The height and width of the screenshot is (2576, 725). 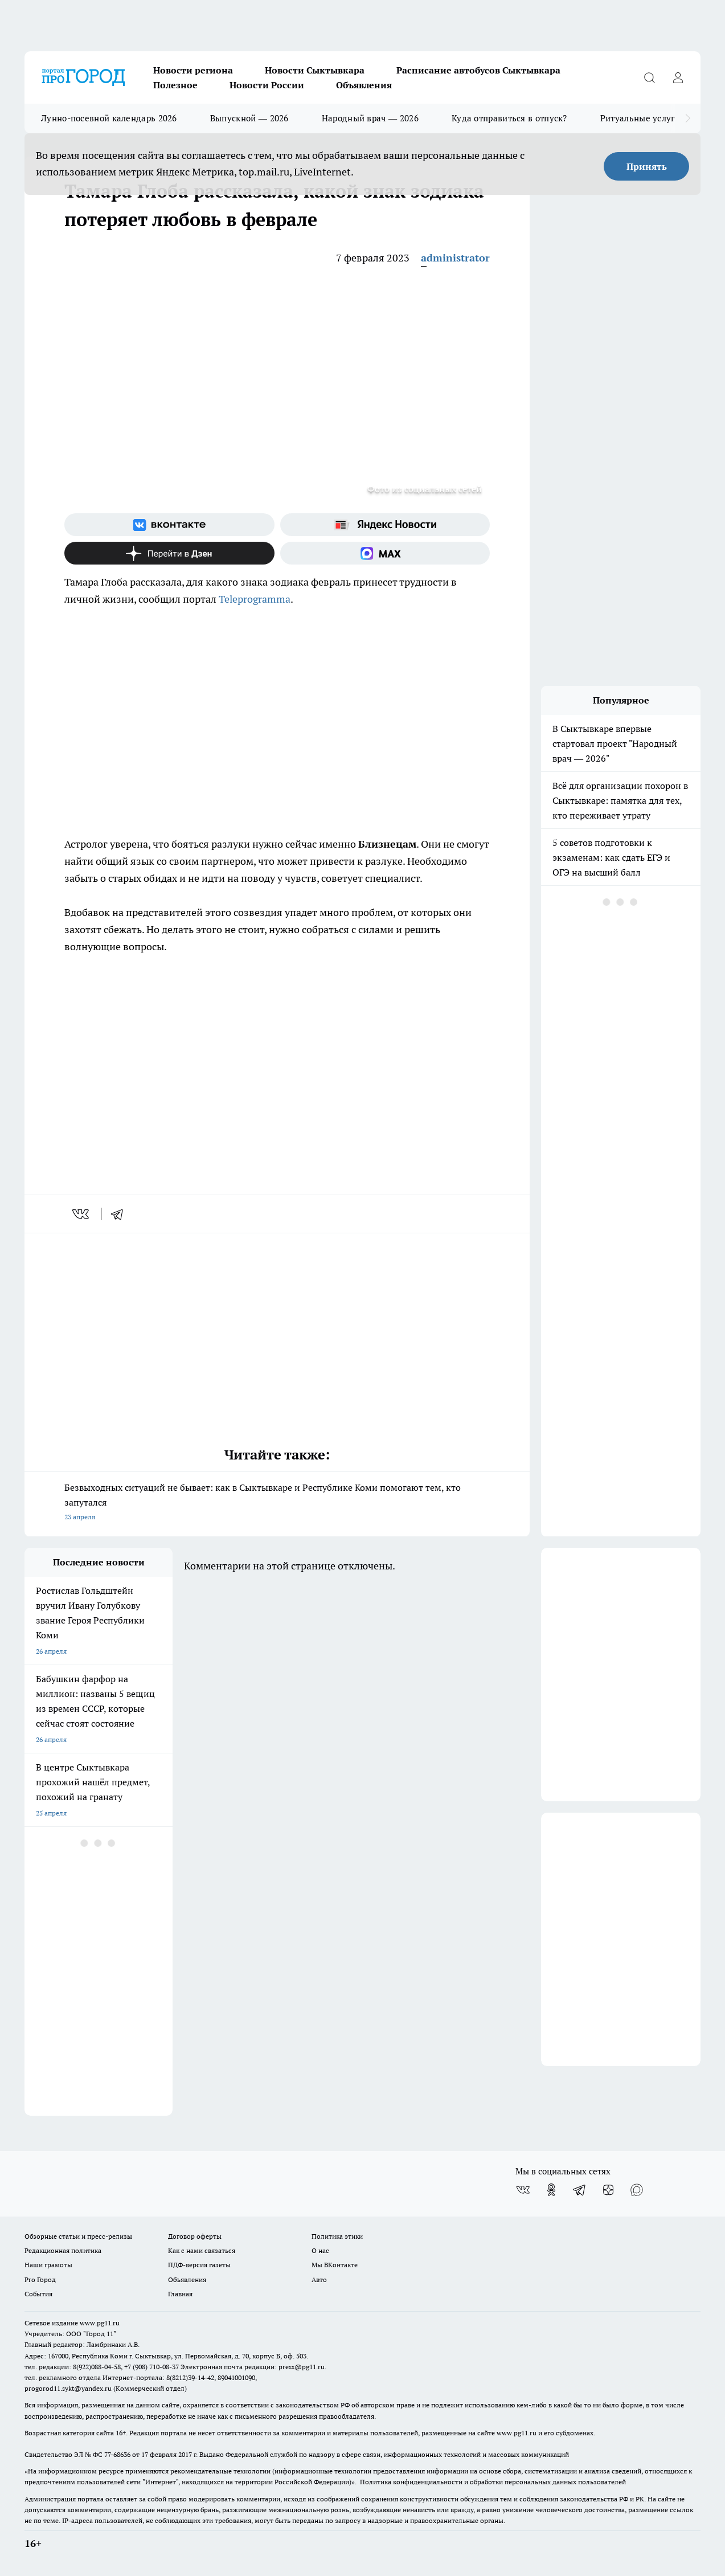 I want to click on [Канал Яндекс Дзен], so click(x=169, y=553).